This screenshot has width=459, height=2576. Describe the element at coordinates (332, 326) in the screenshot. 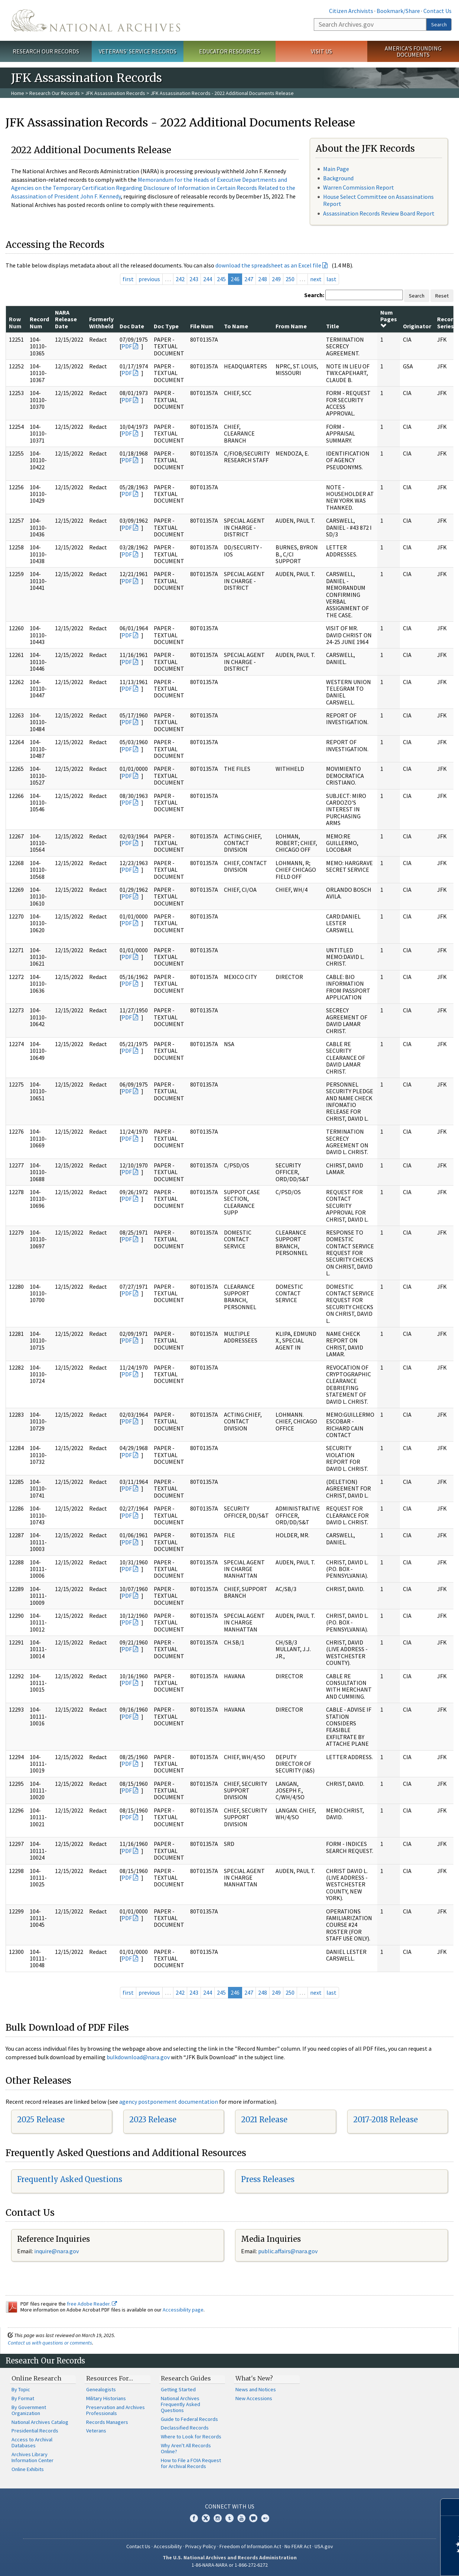

I see `Title` at that location.